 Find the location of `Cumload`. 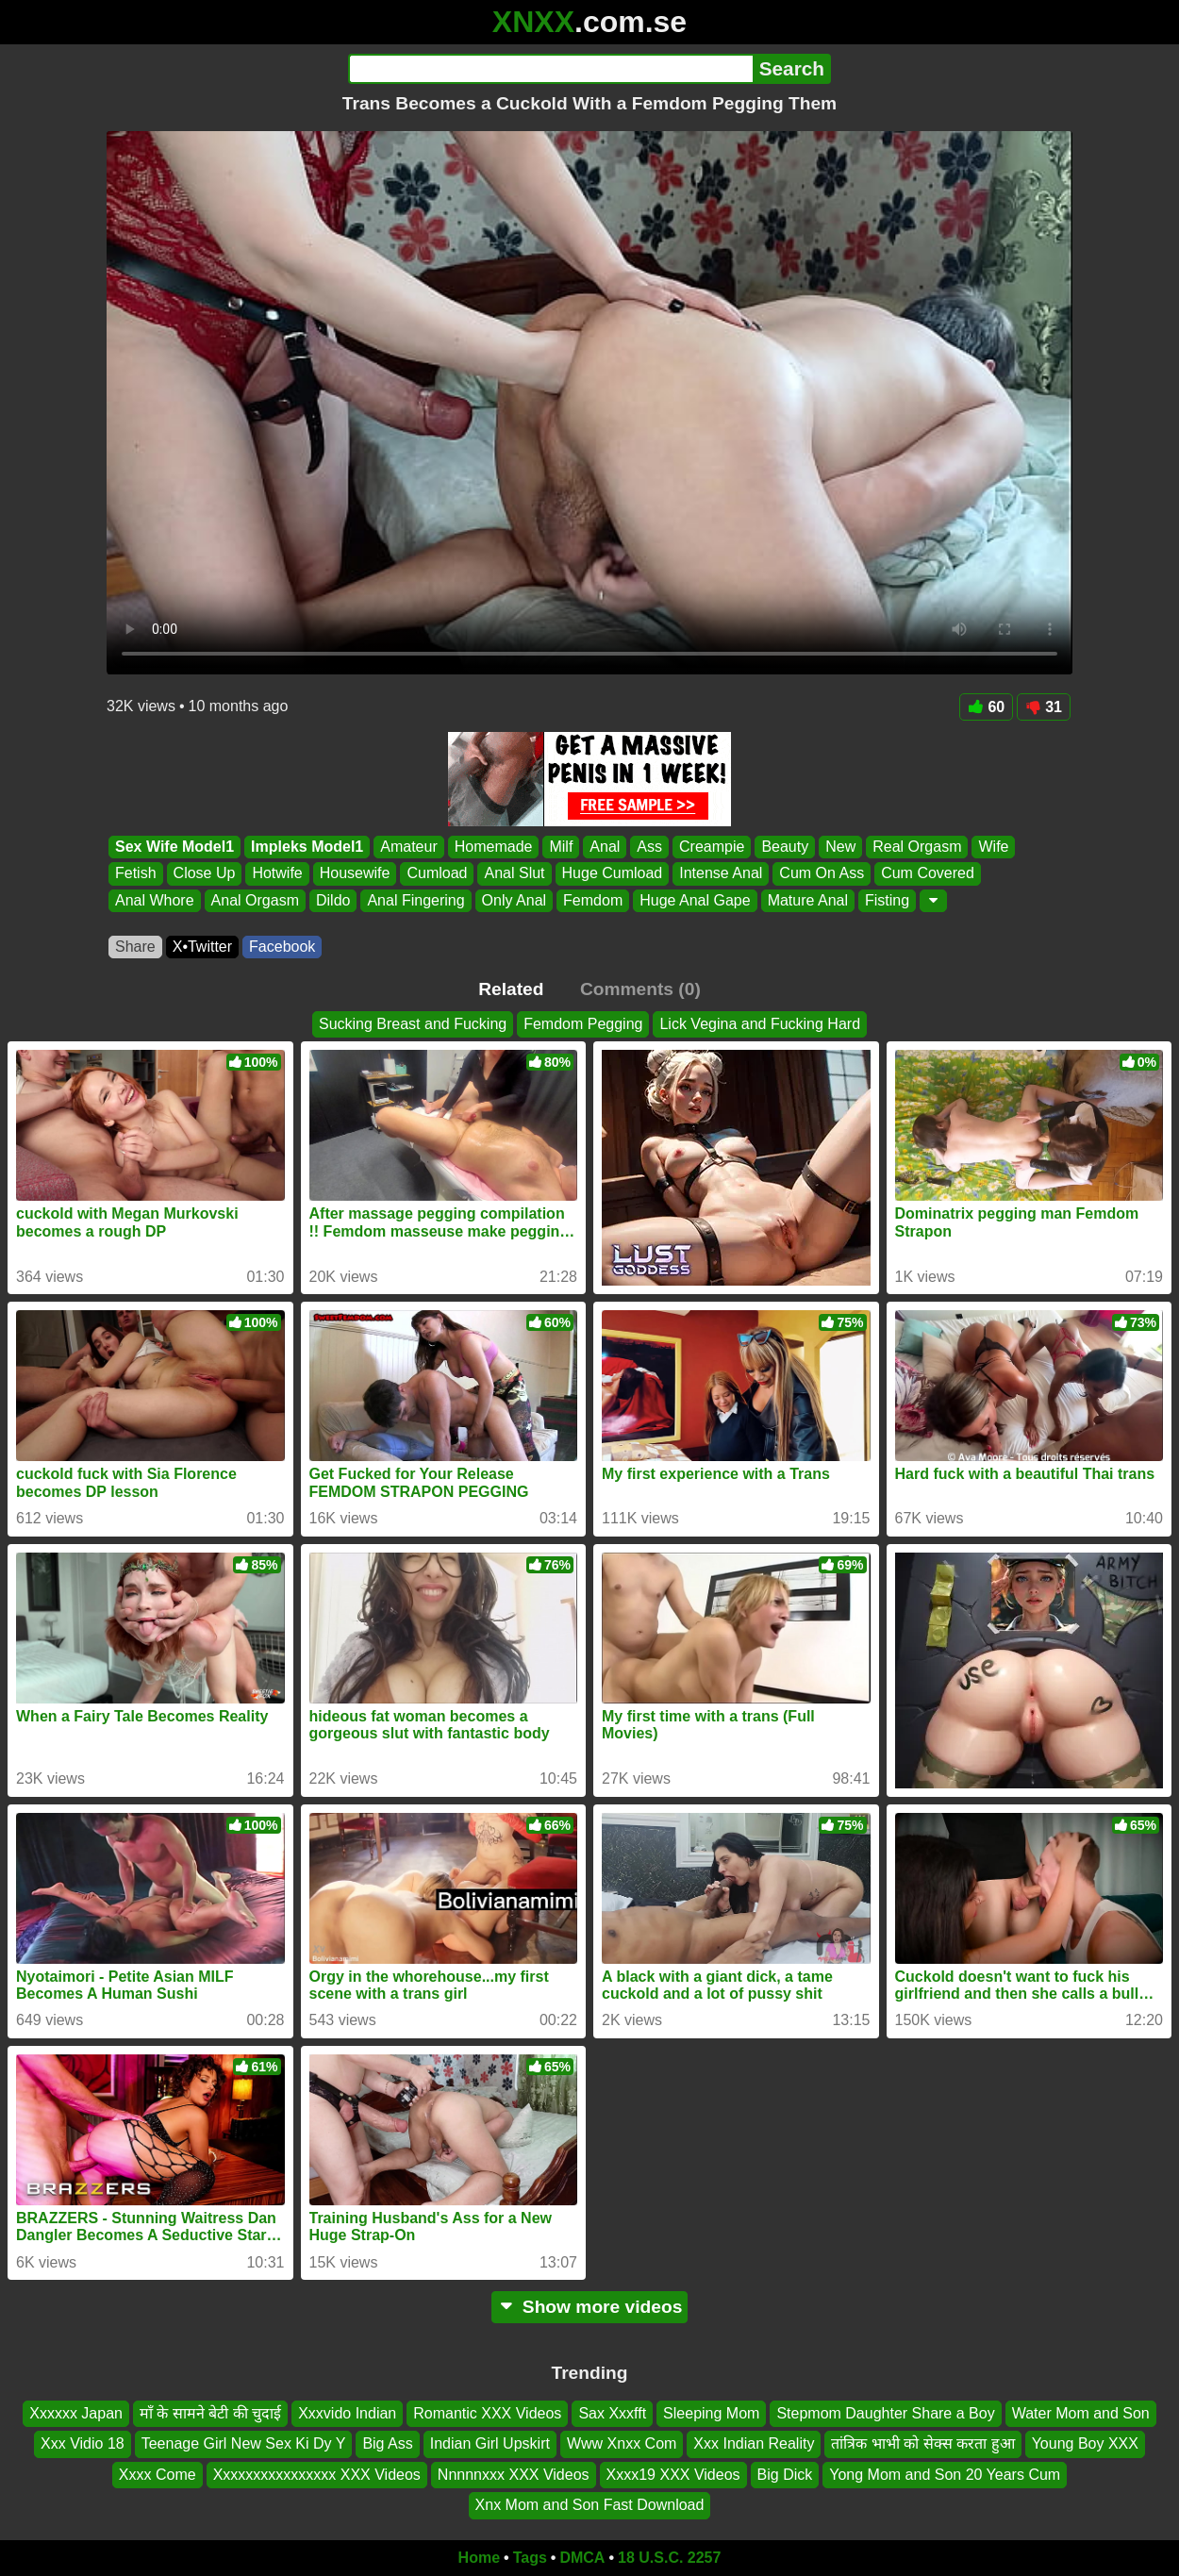

Cumload is located at coordinates (437, 874).